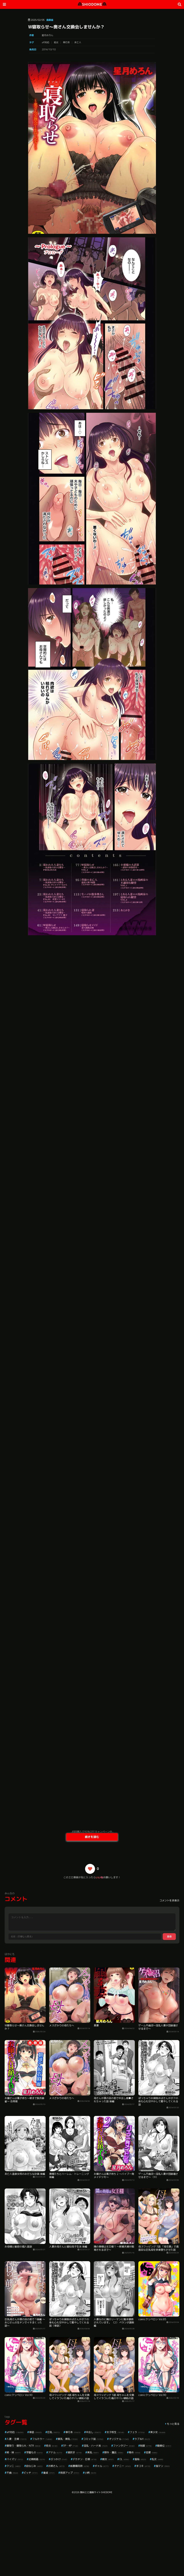 The width and height of the screenshot is (184, 2576). What do you see at coordinates (34, 2452) in the screenshot?
I see `学園もの` at bounding box center [34, 2452].